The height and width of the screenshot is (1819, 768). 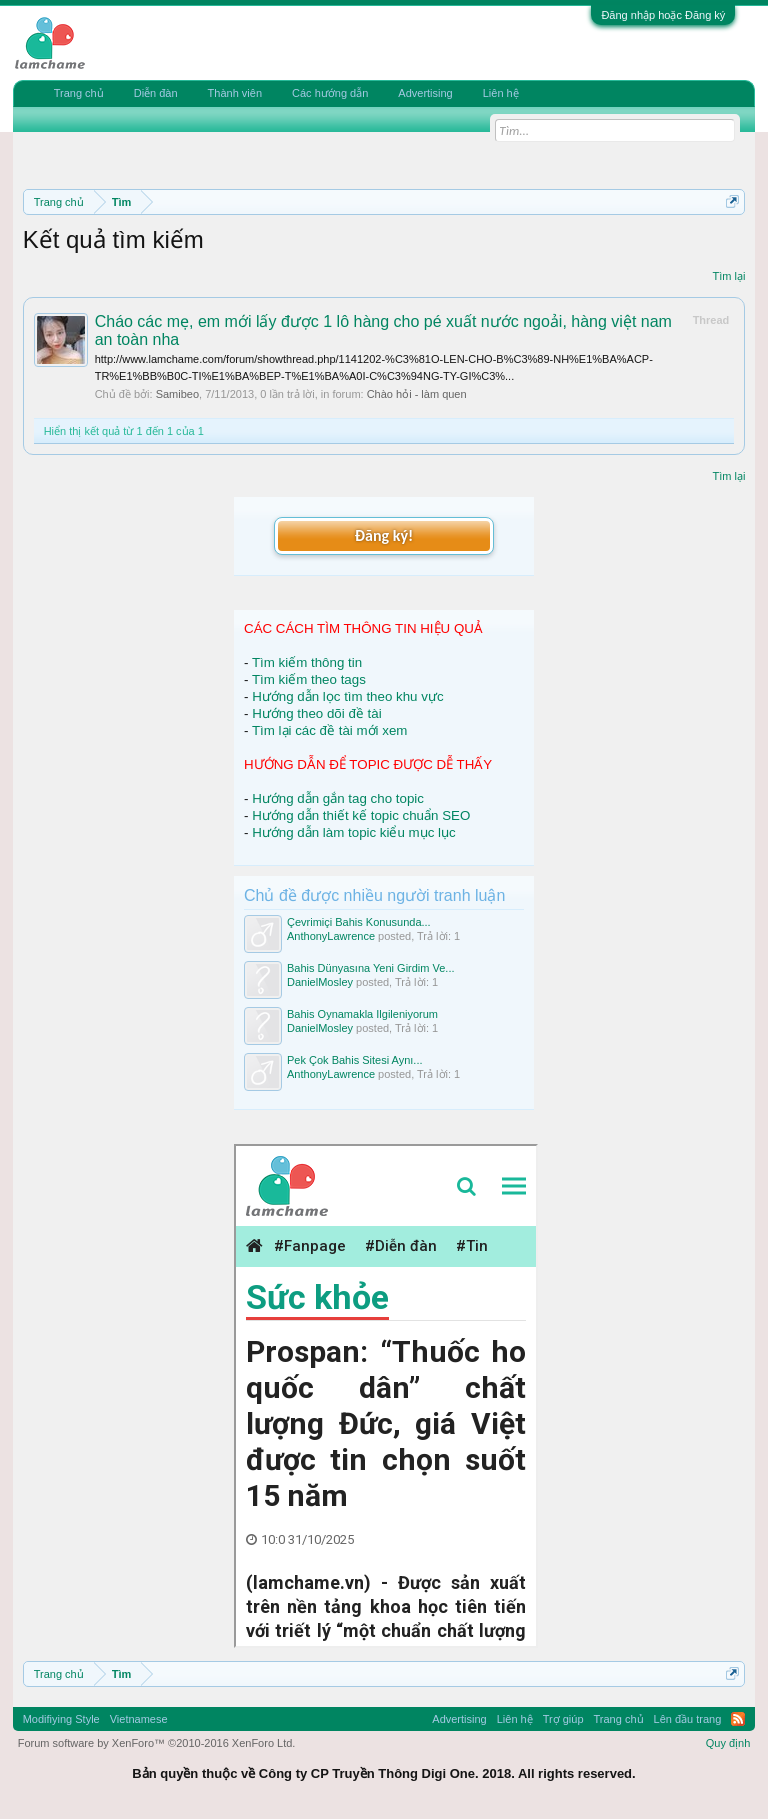 What do you see at coordinates (688, 1719) in the screenshot?
I see `Lên đầu trang` at bounding box center [688, 1719].